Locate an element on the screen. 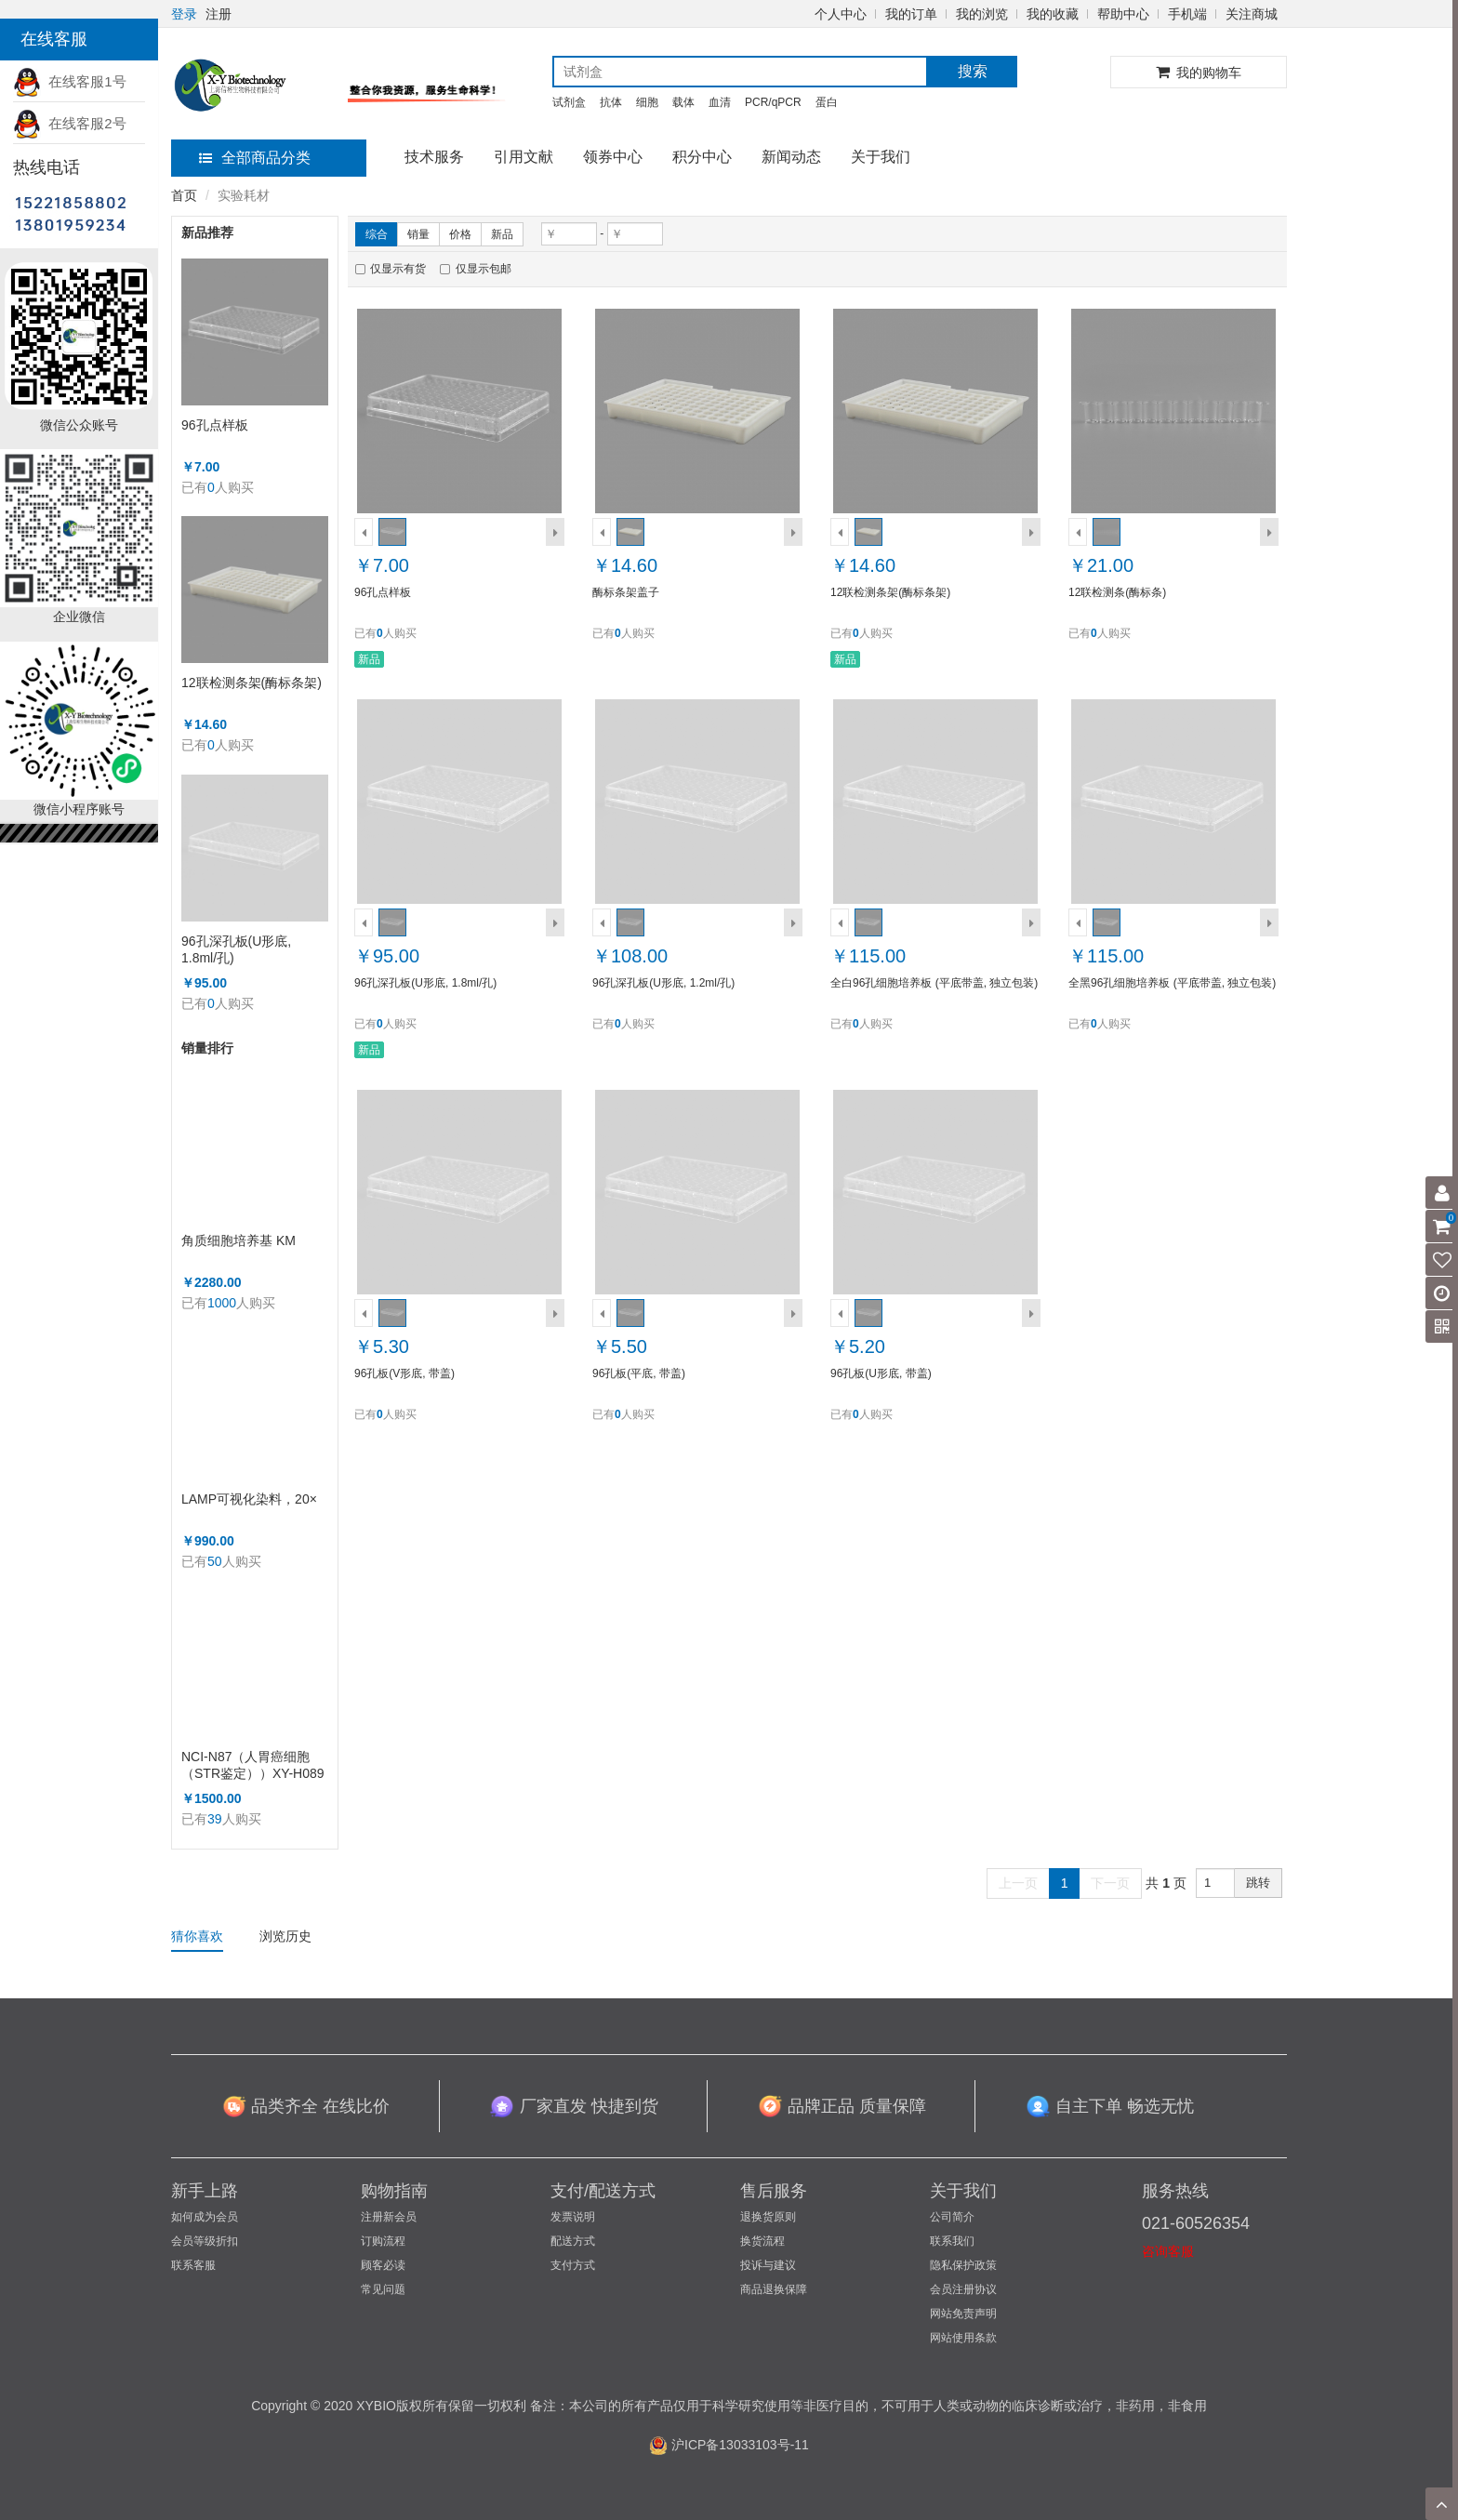  咨询客服 is located at coordinates (1168, 2251).